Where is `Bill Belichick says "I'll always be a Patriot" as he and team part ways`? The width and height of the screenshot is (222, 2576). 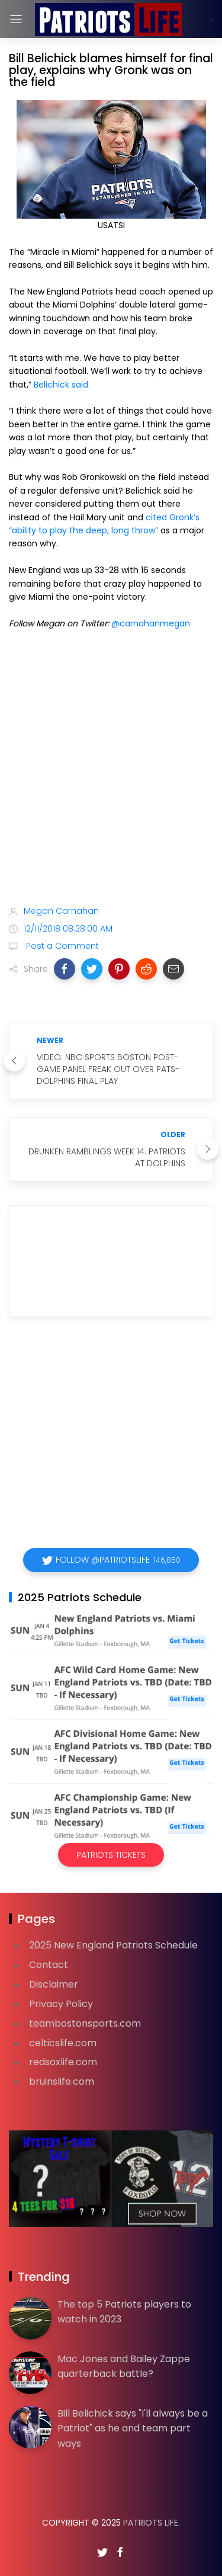
Bill Belichick says "I'll always be a Patriot" as he and team part ways is located at coordinates (132, 2428).